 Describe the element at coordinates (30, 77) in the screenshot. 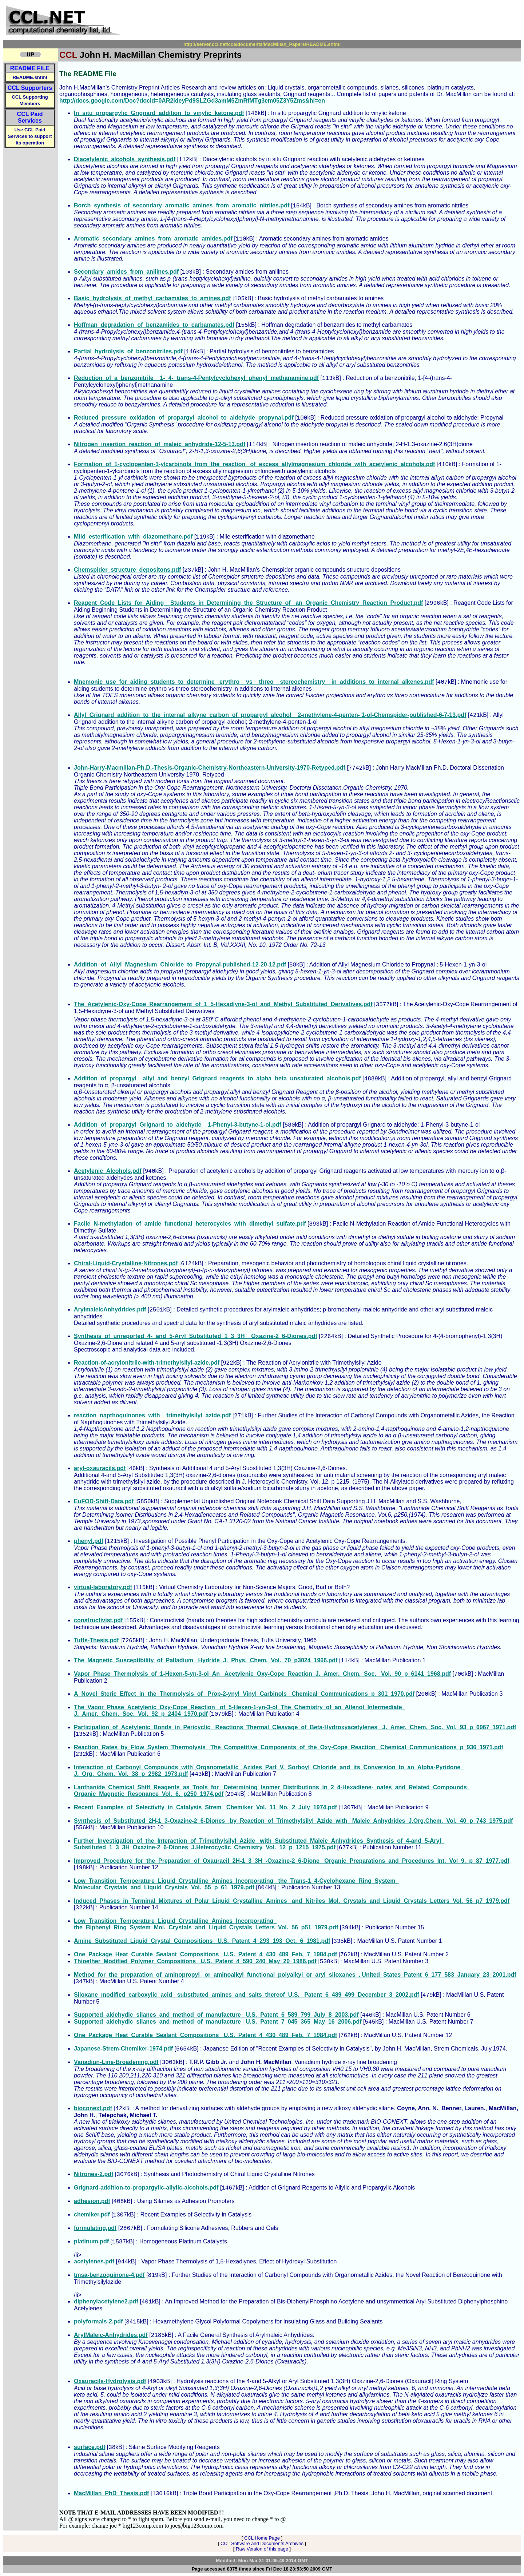

I see `README.shtml` at that location.